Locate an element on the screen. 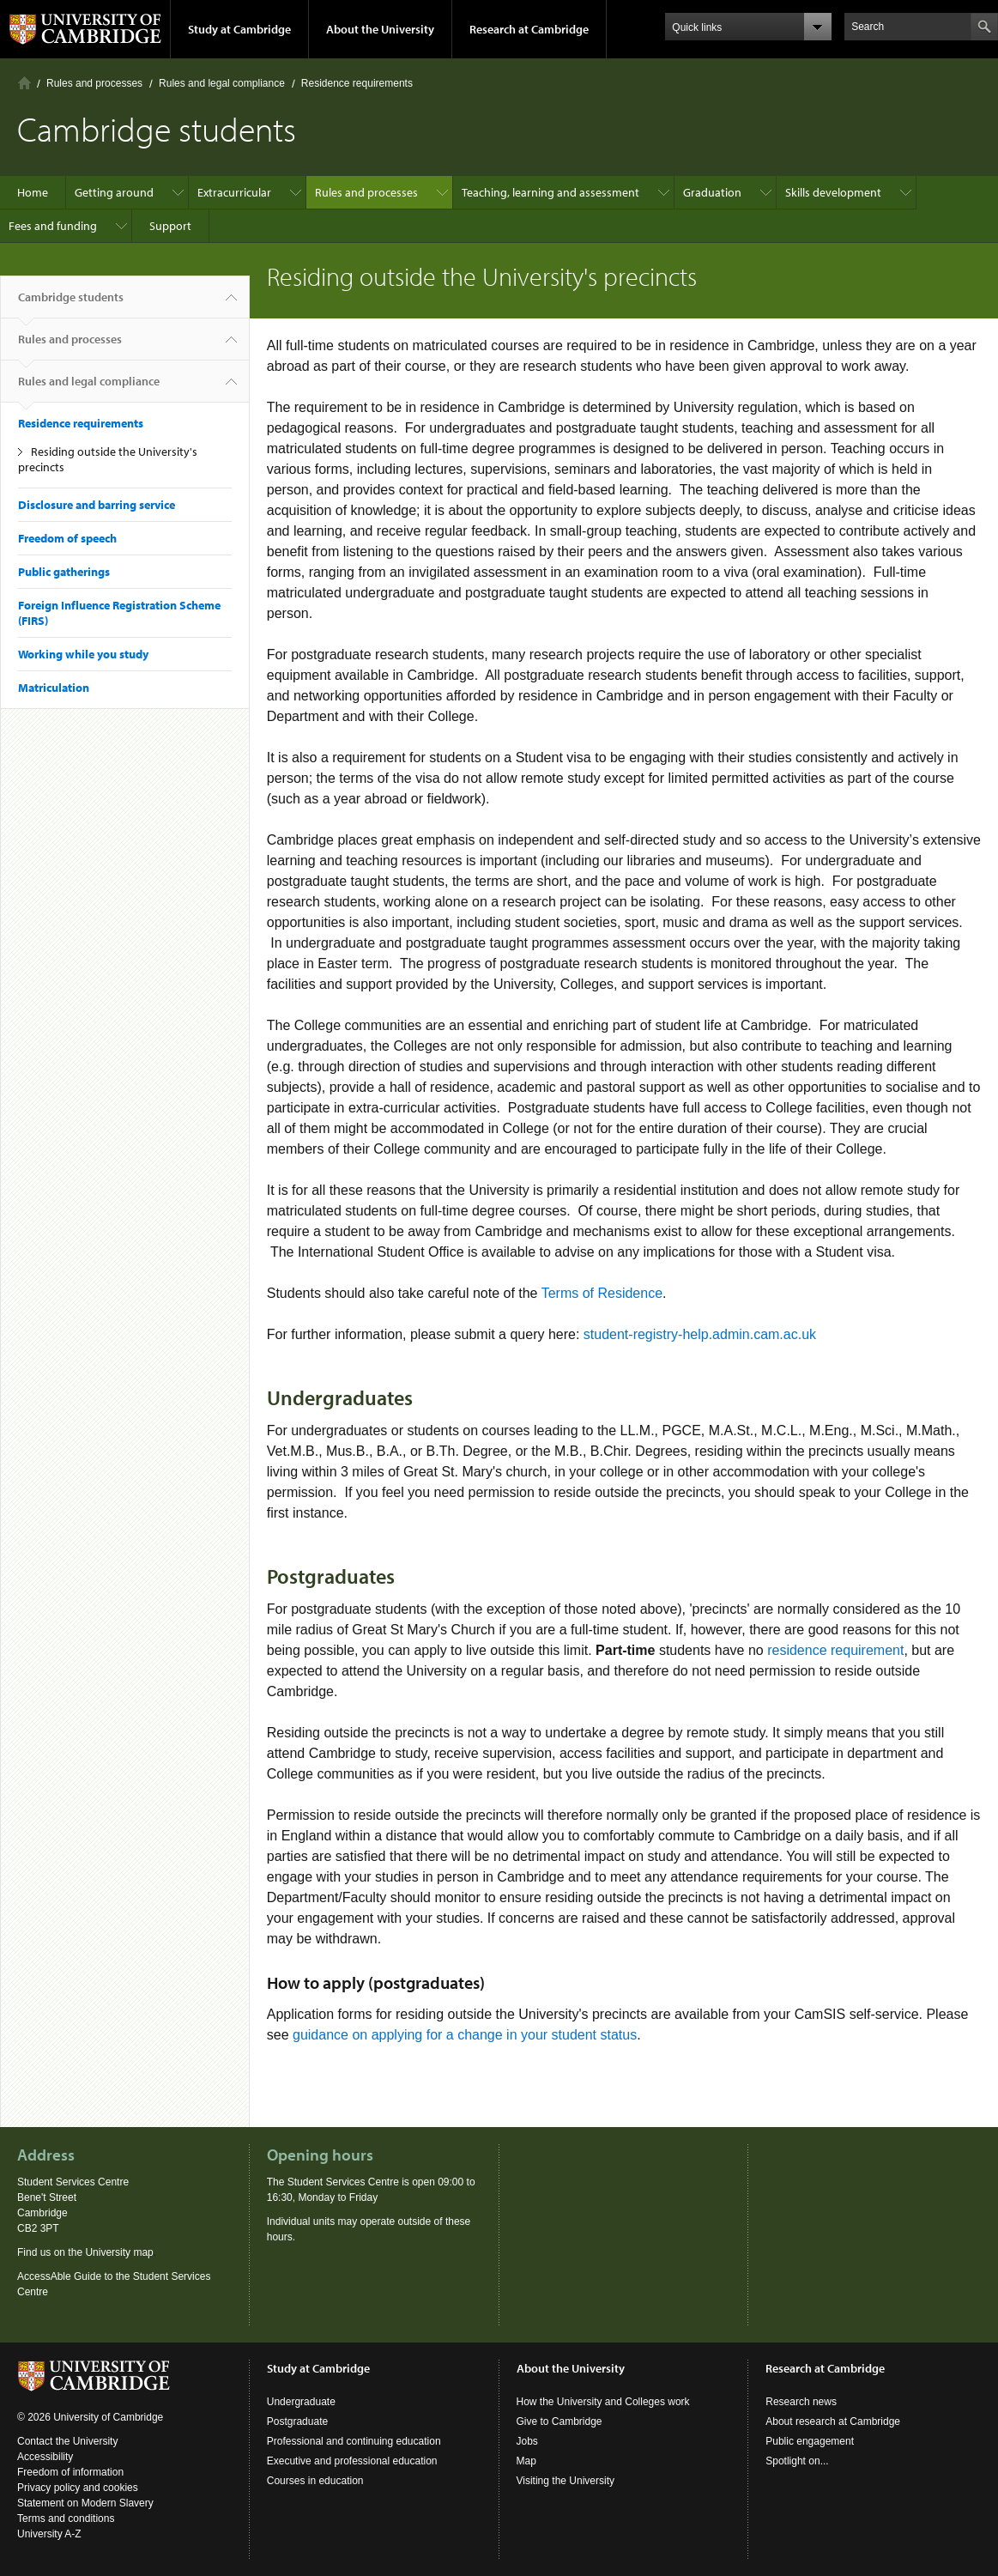 This screenshot has height=2576, width=998. Teaching, learning and assessment is located at coordinates (550, 192).